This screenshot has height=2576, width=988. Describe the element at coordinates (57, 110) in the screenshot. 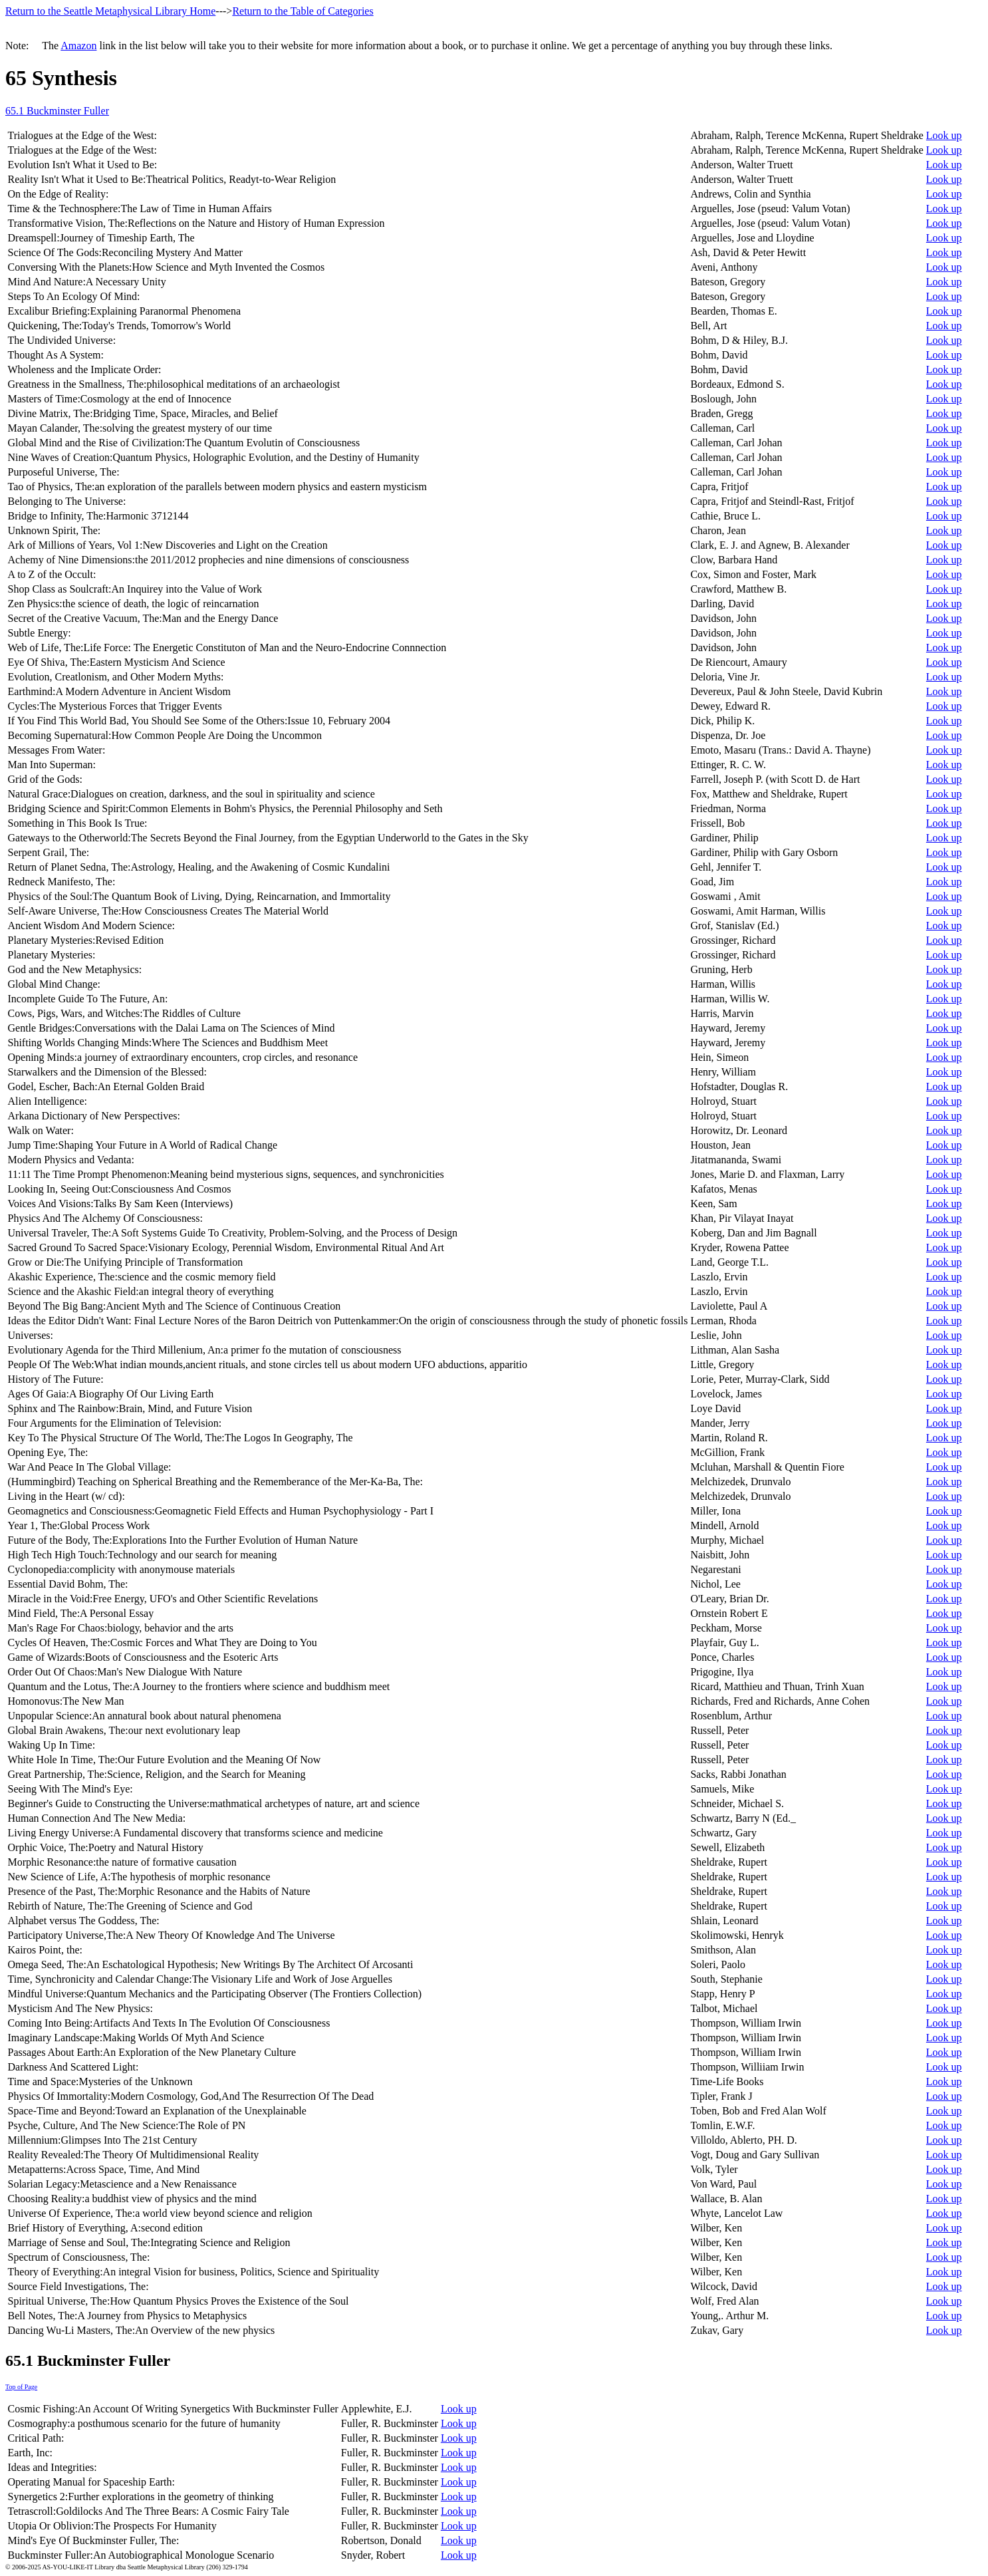

I see `65.1 Buckminster Fuller` at that location.